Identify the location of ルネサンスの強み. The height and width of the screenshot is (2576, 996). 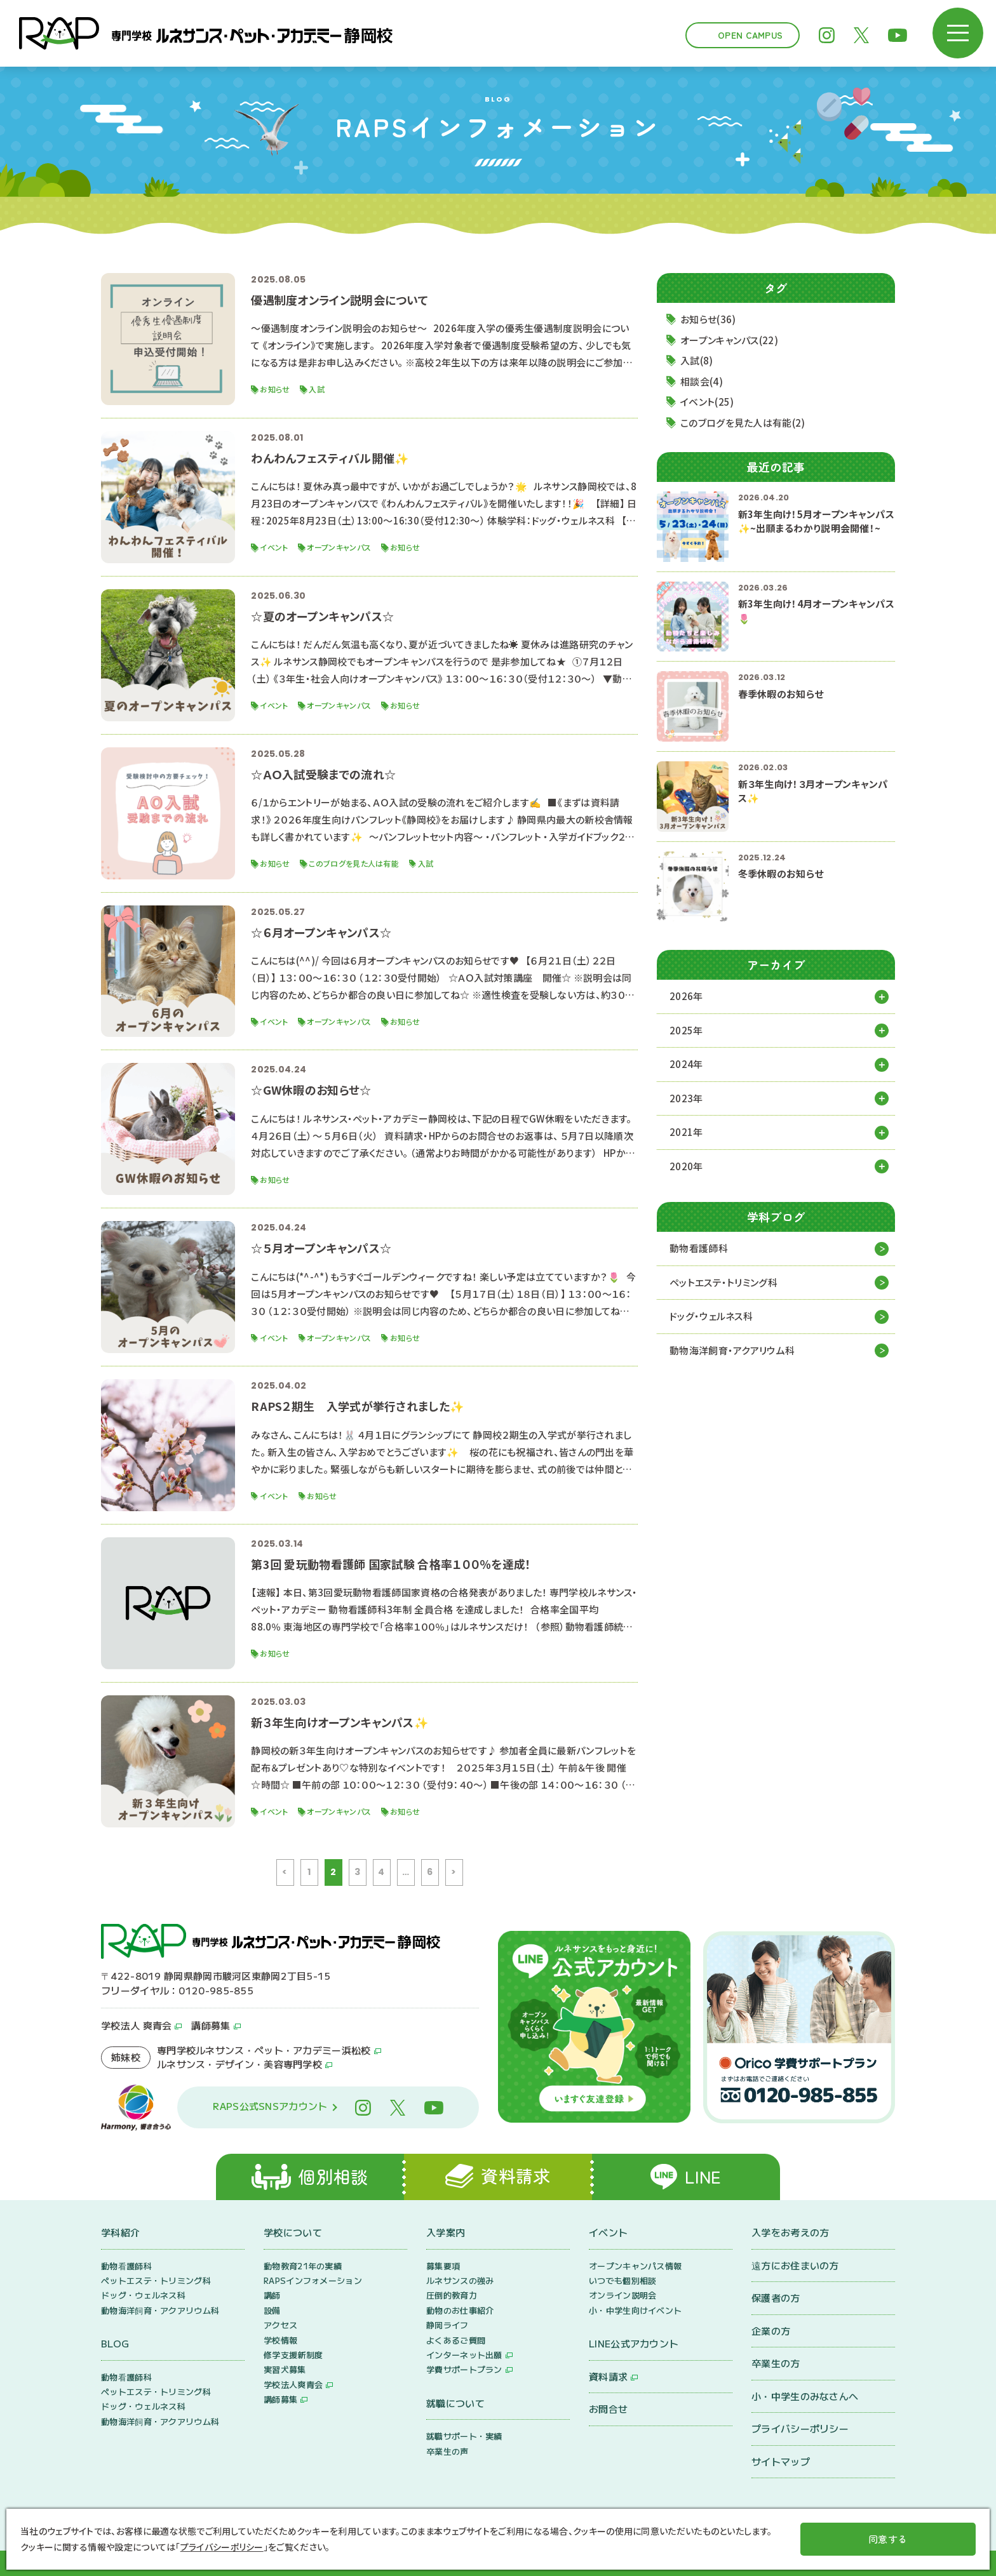
(460, 2280).